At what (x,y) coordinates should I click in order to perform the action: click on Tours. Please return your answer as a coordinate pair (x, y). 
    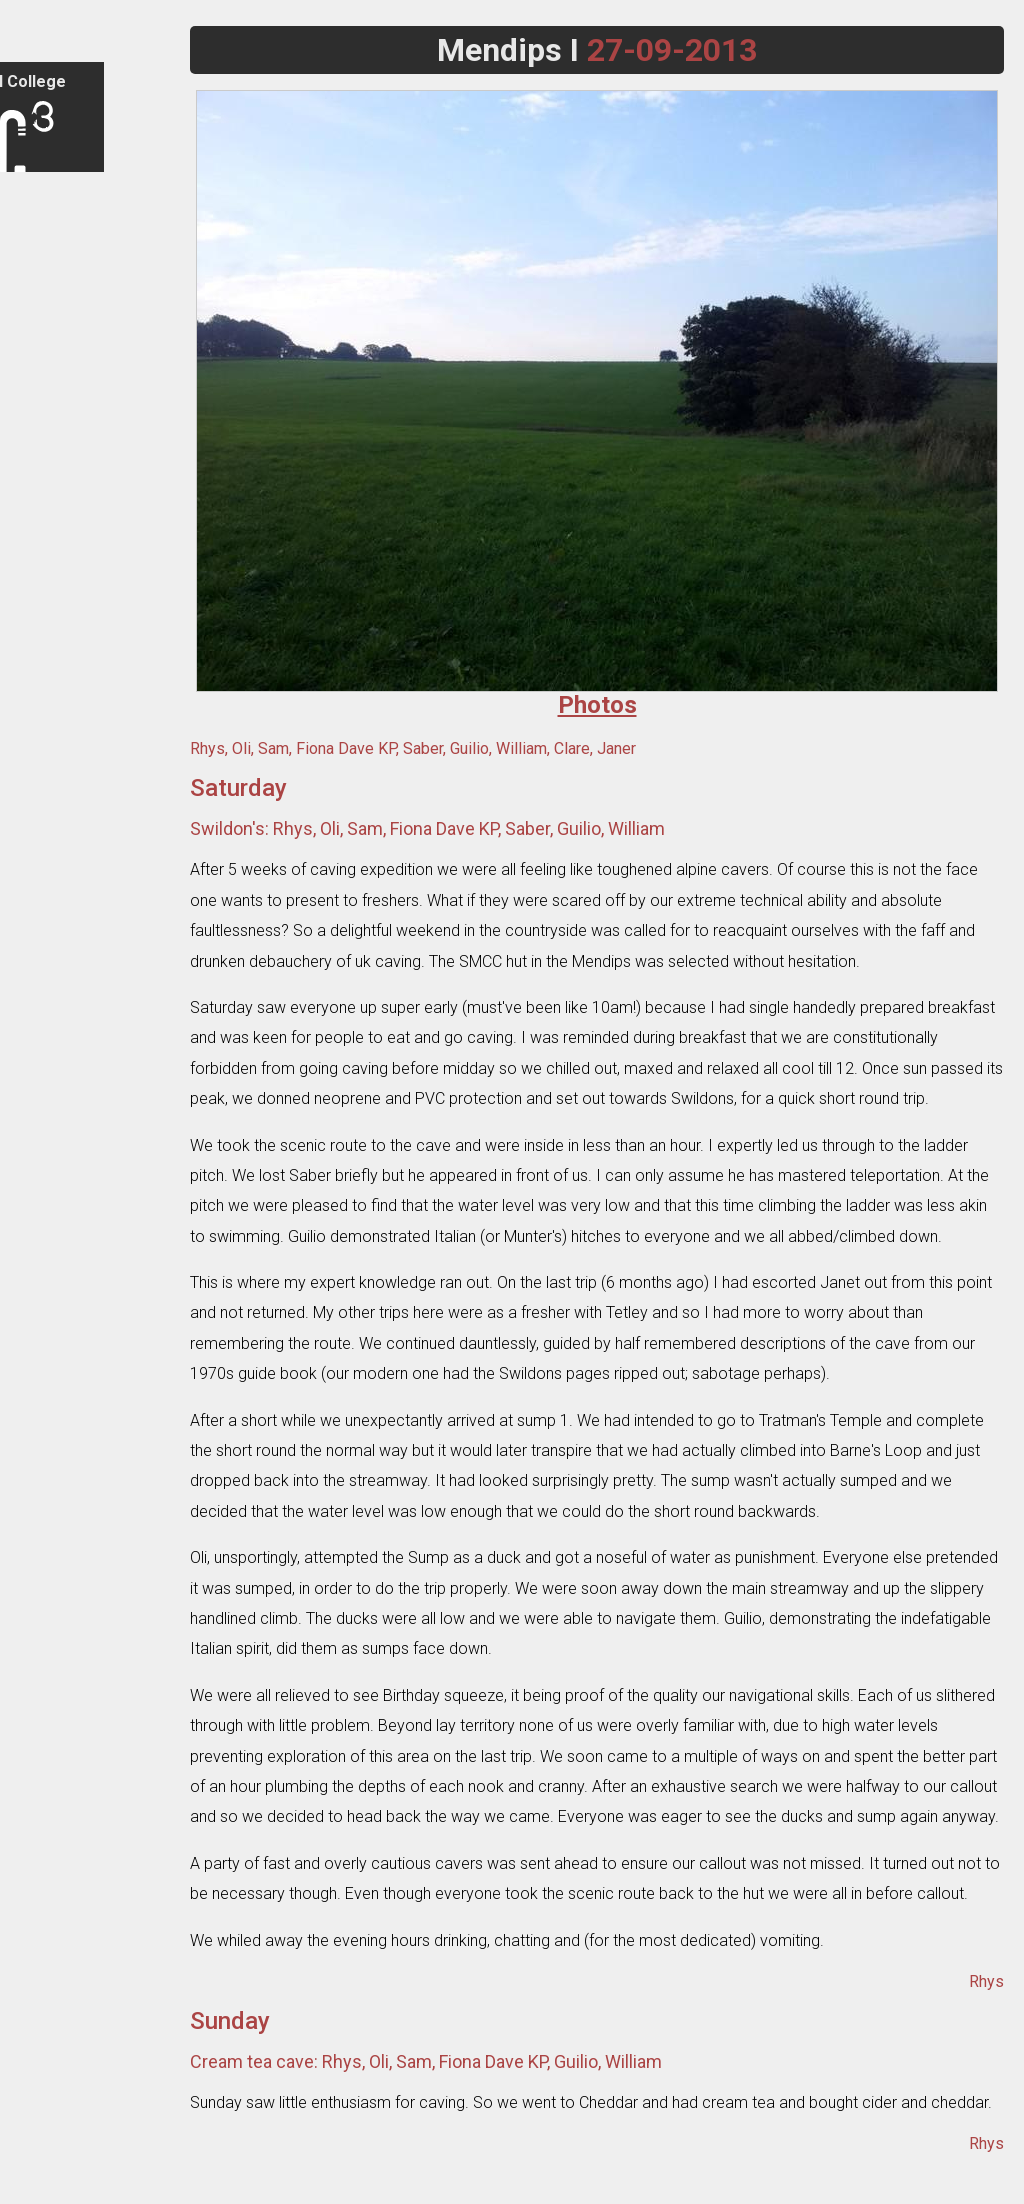
    Looking at the image, I should click on (37, 431).